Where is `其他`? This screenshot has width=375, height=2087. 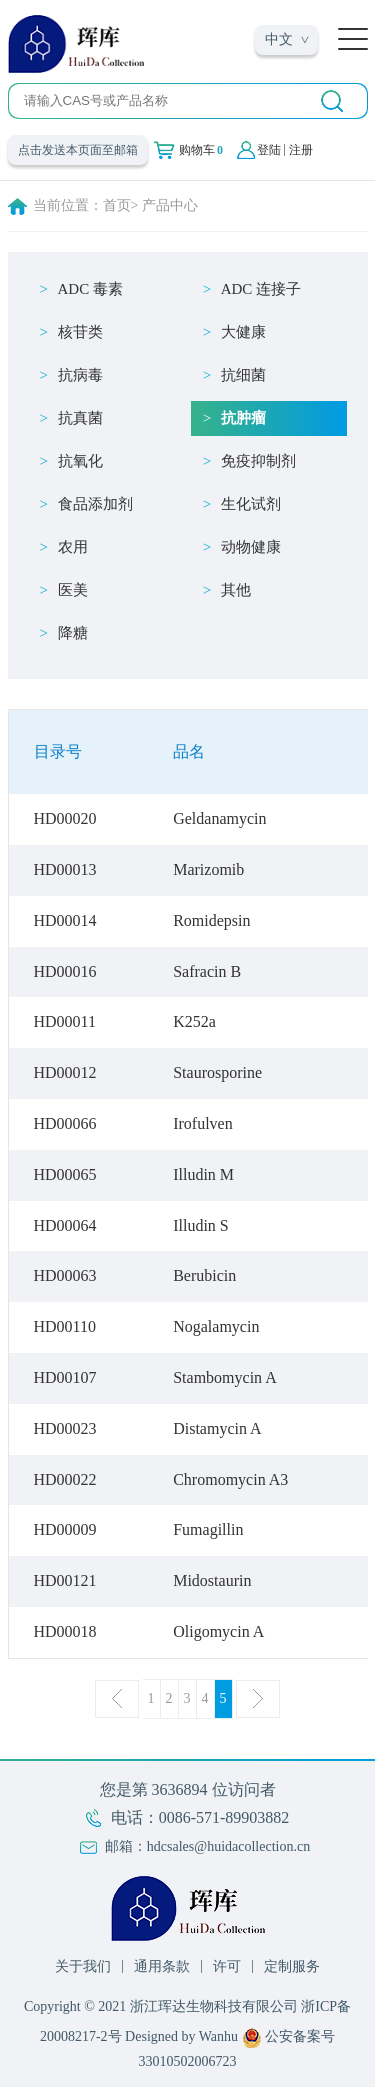 其他 is located at coordinates (236, 590).